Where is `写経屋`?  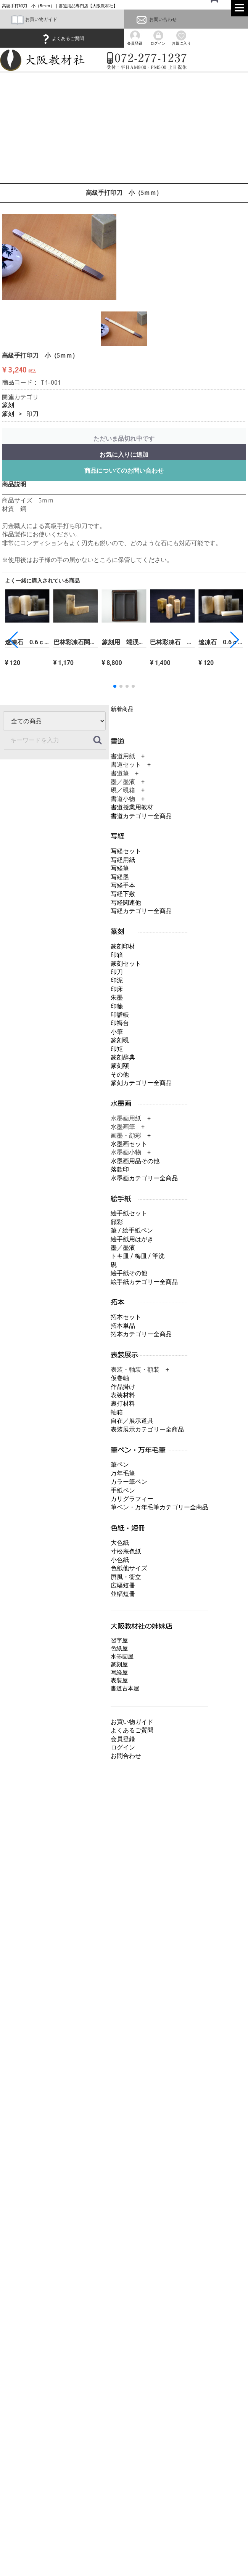 写経屋 is located at coordinates (119, 1672).